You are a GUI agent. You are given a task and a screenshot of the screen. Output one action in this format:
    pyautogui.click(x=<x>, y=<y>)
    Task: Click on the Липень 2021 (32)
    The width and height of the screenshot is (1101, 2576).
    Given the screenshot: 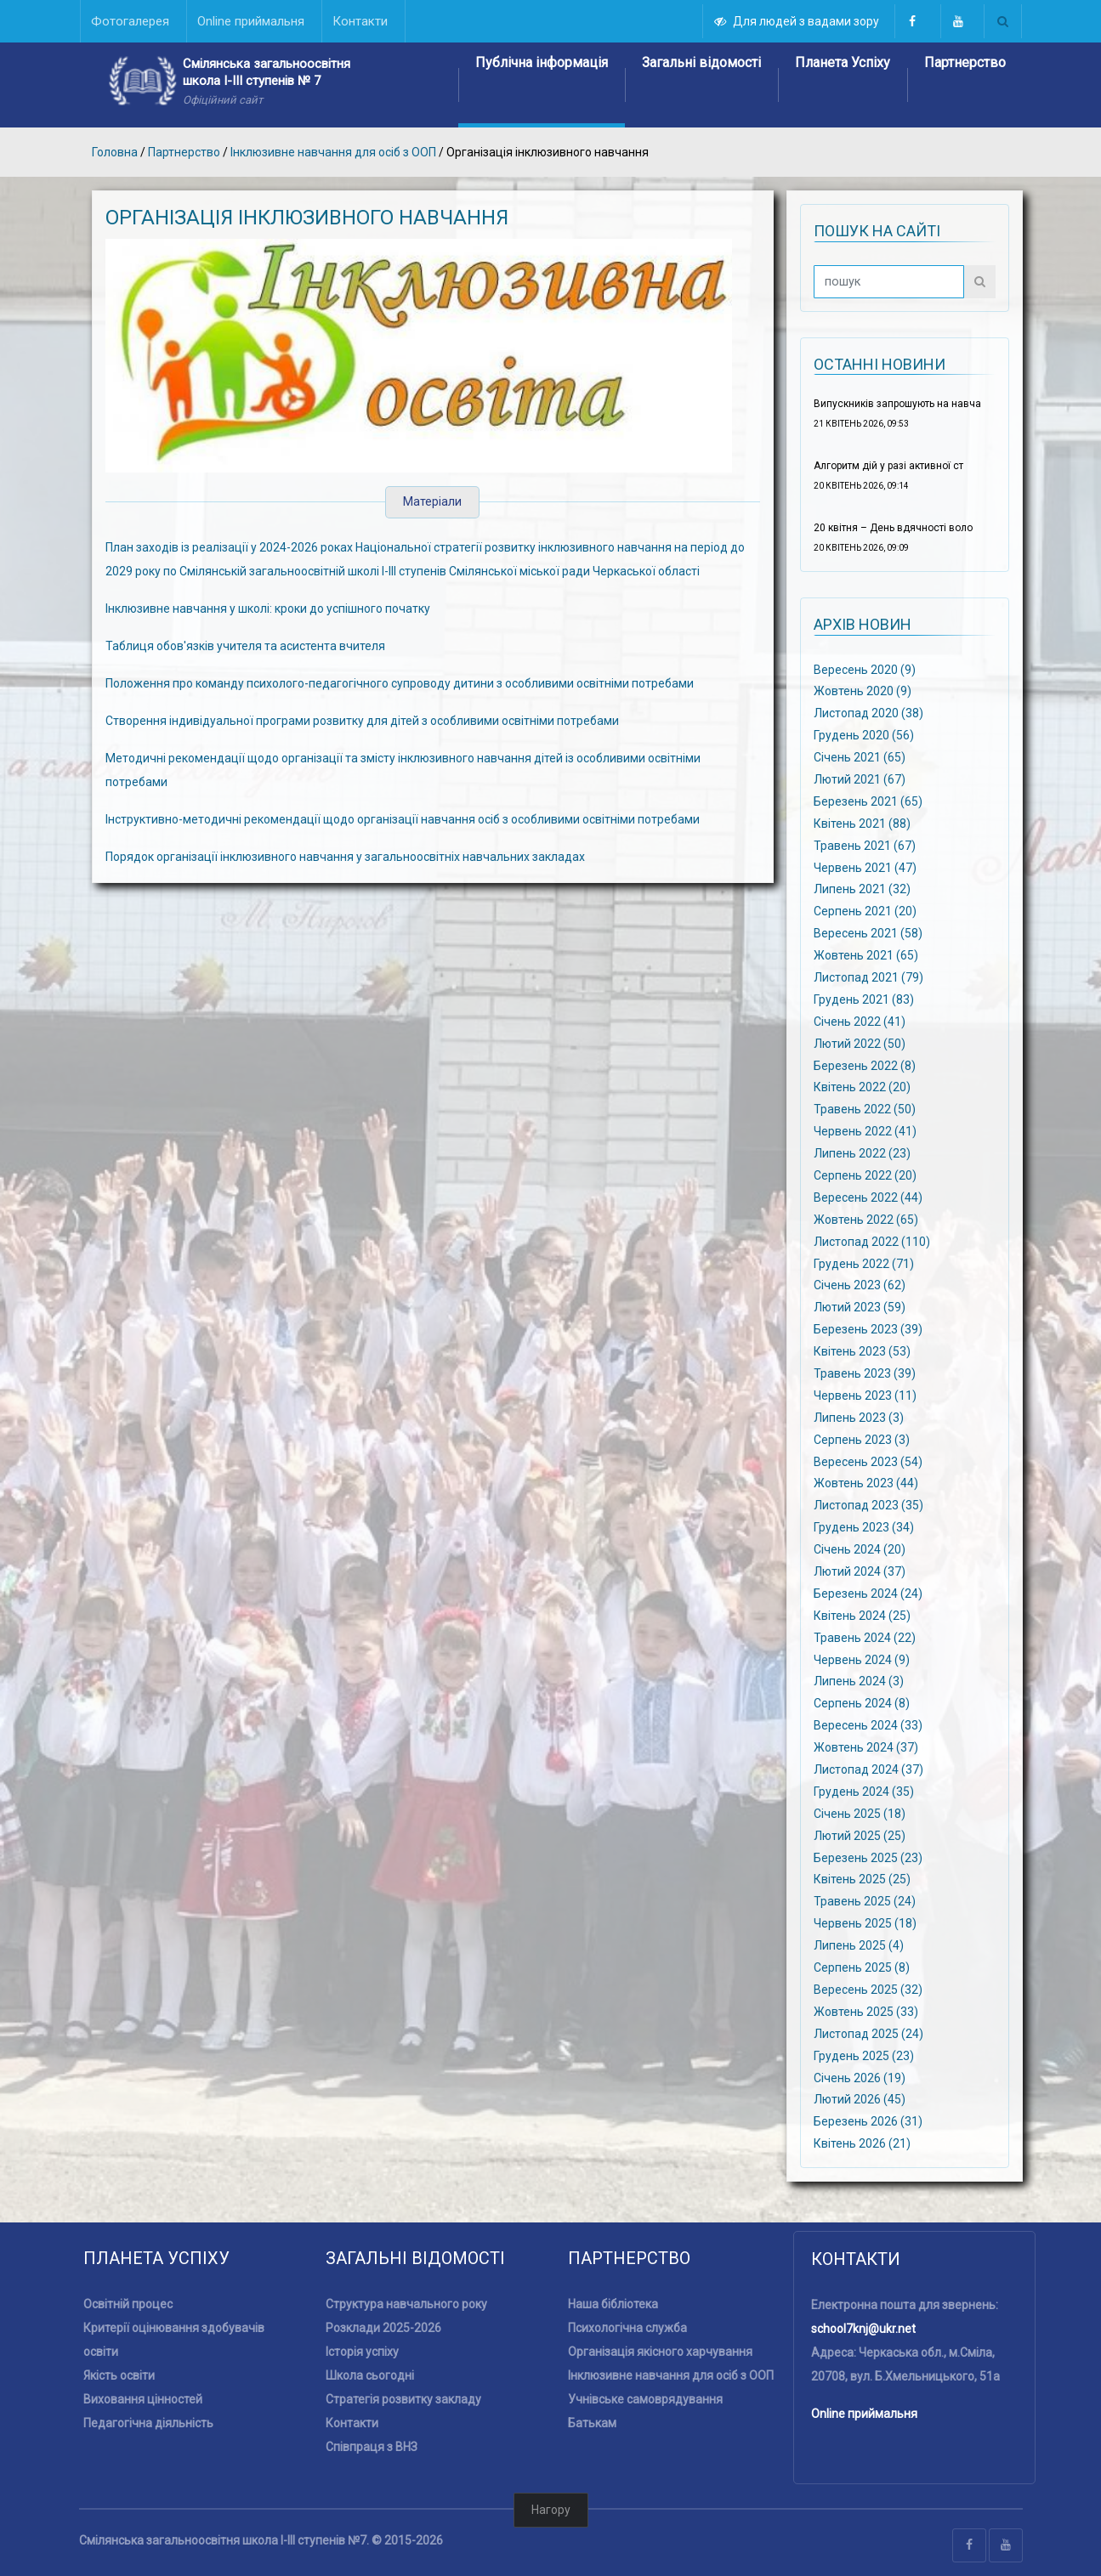 What is the action you would take?
    pyautogui.click(x=862, y=889)
    